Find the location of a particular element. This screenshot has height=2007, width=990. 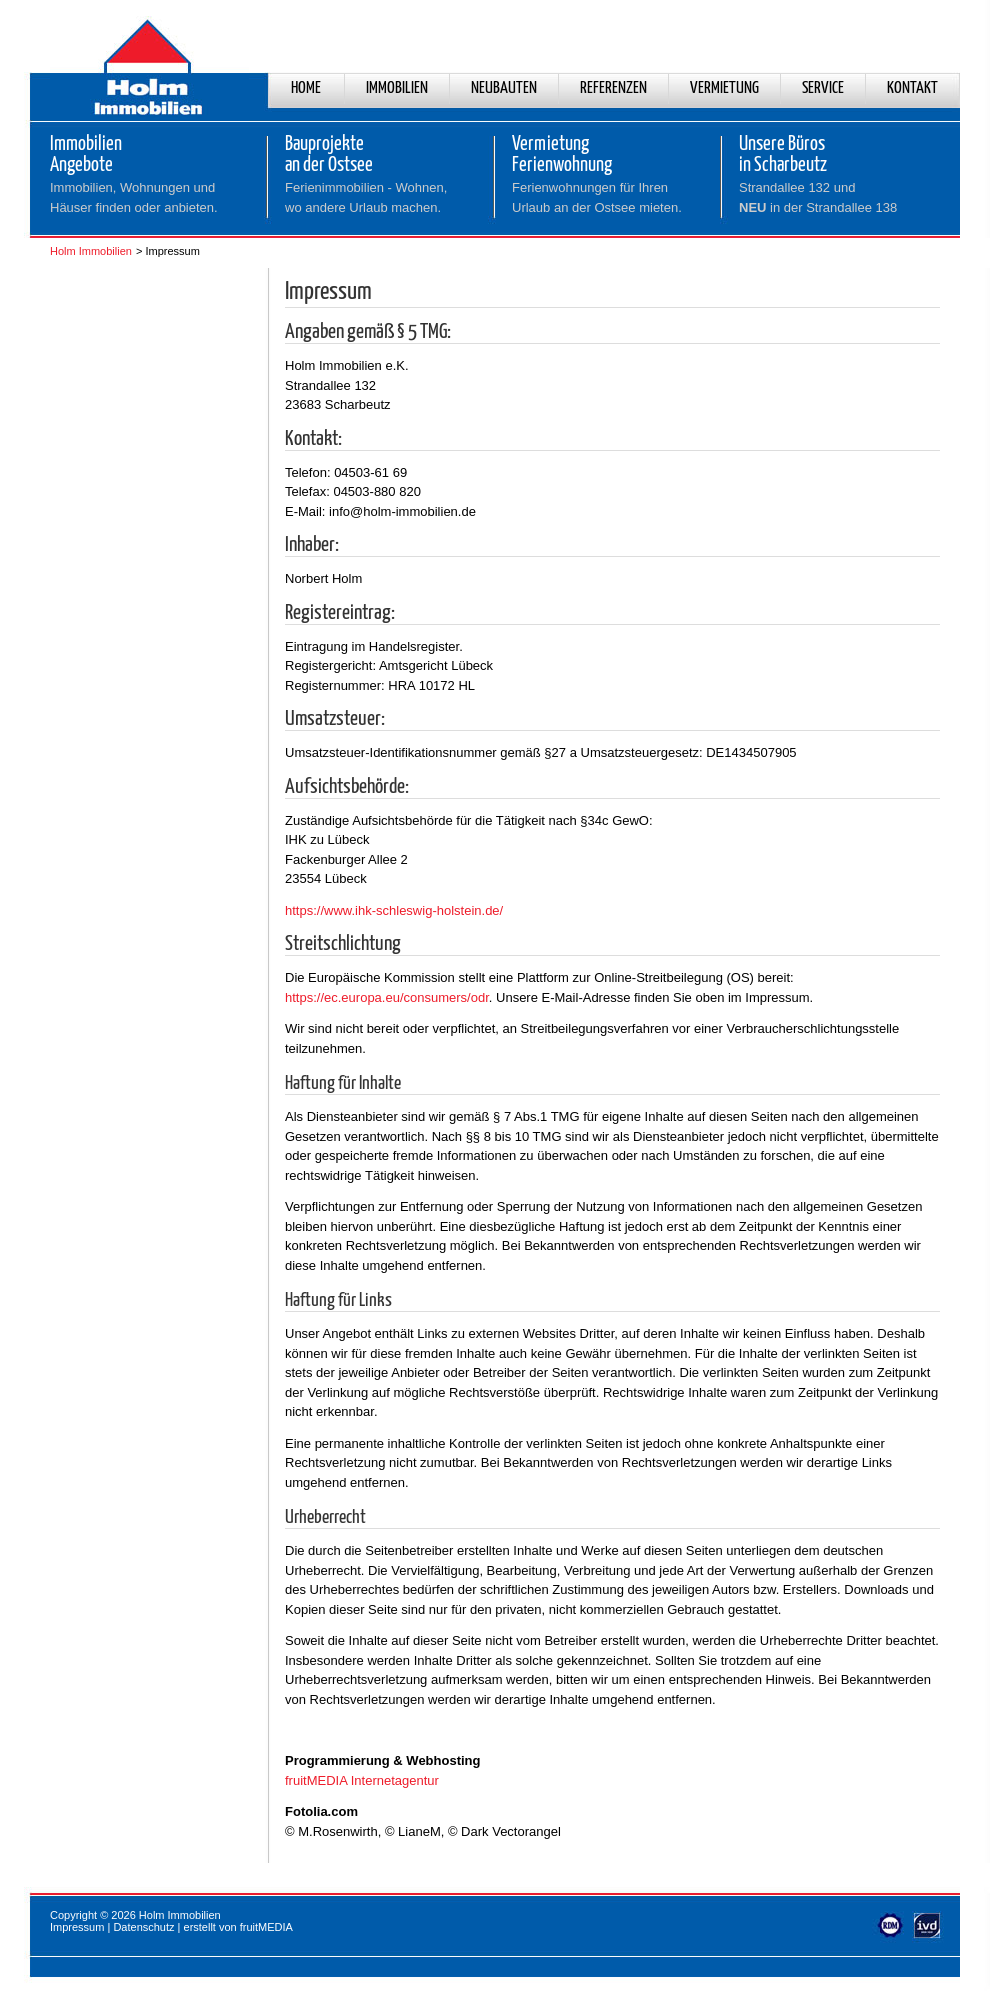

Referenzen is located at coordinates (613, 88).